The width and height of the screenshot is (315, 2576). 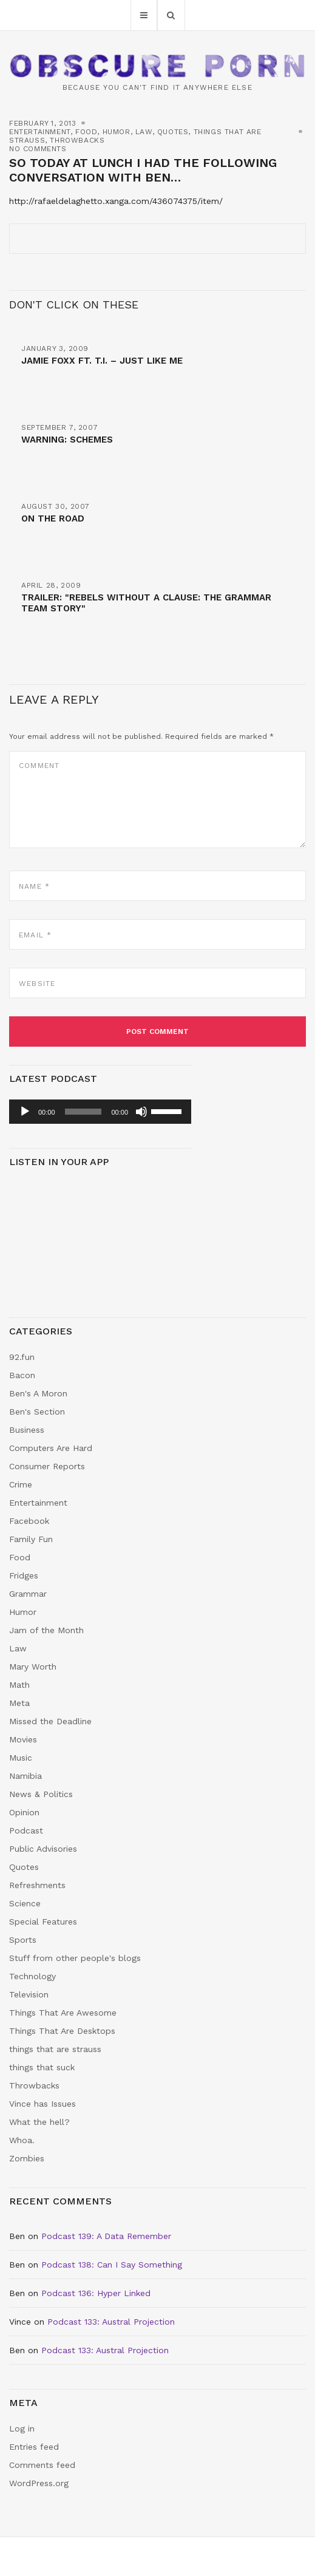 I want to click on Jamie Foxx ft. T.I. – Just Like Me, so click(x=102, y=360).